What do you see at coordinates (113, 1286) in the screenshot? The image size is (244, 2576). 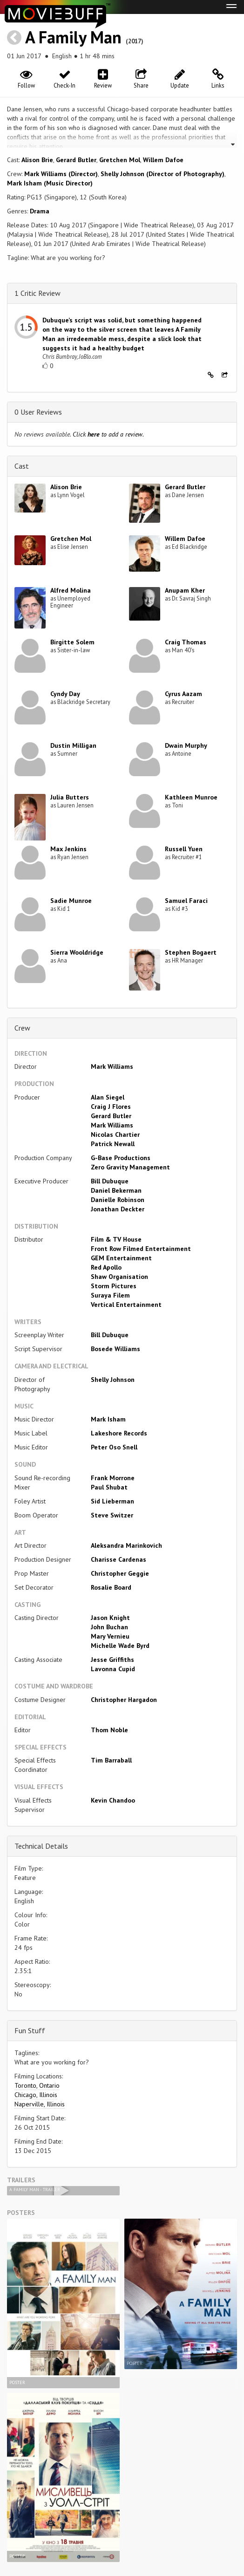 I see `Storm Pictures` at bounding box center [113, 1286].